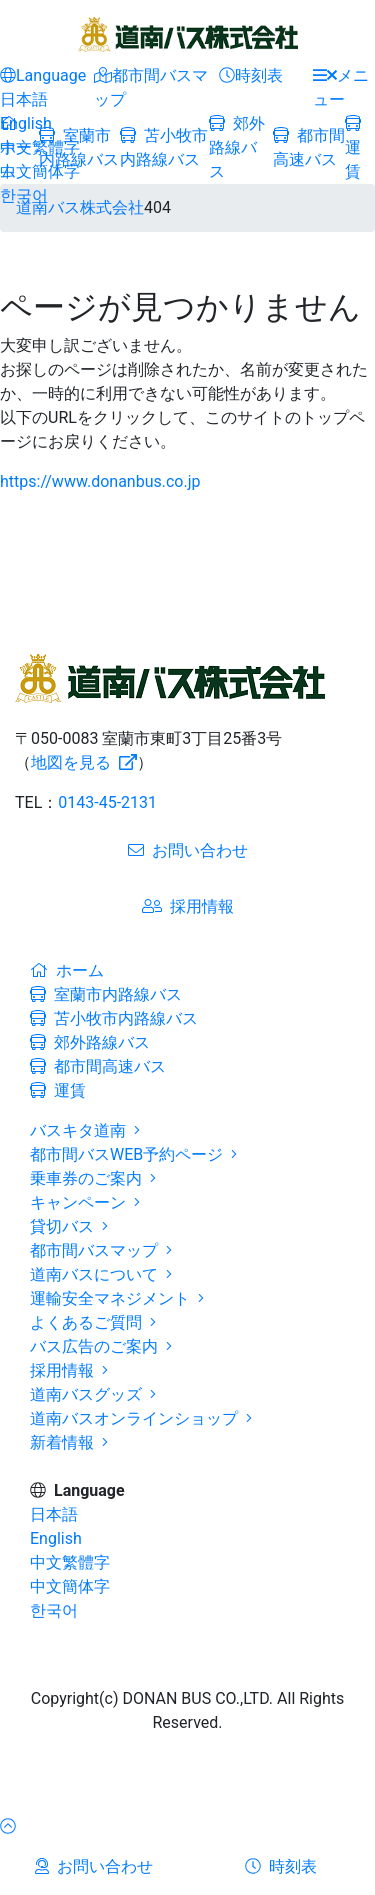  What do you see at coordinates (24, 195) in the screenshot?
I see `한국어` at bounding box center [24, 195].